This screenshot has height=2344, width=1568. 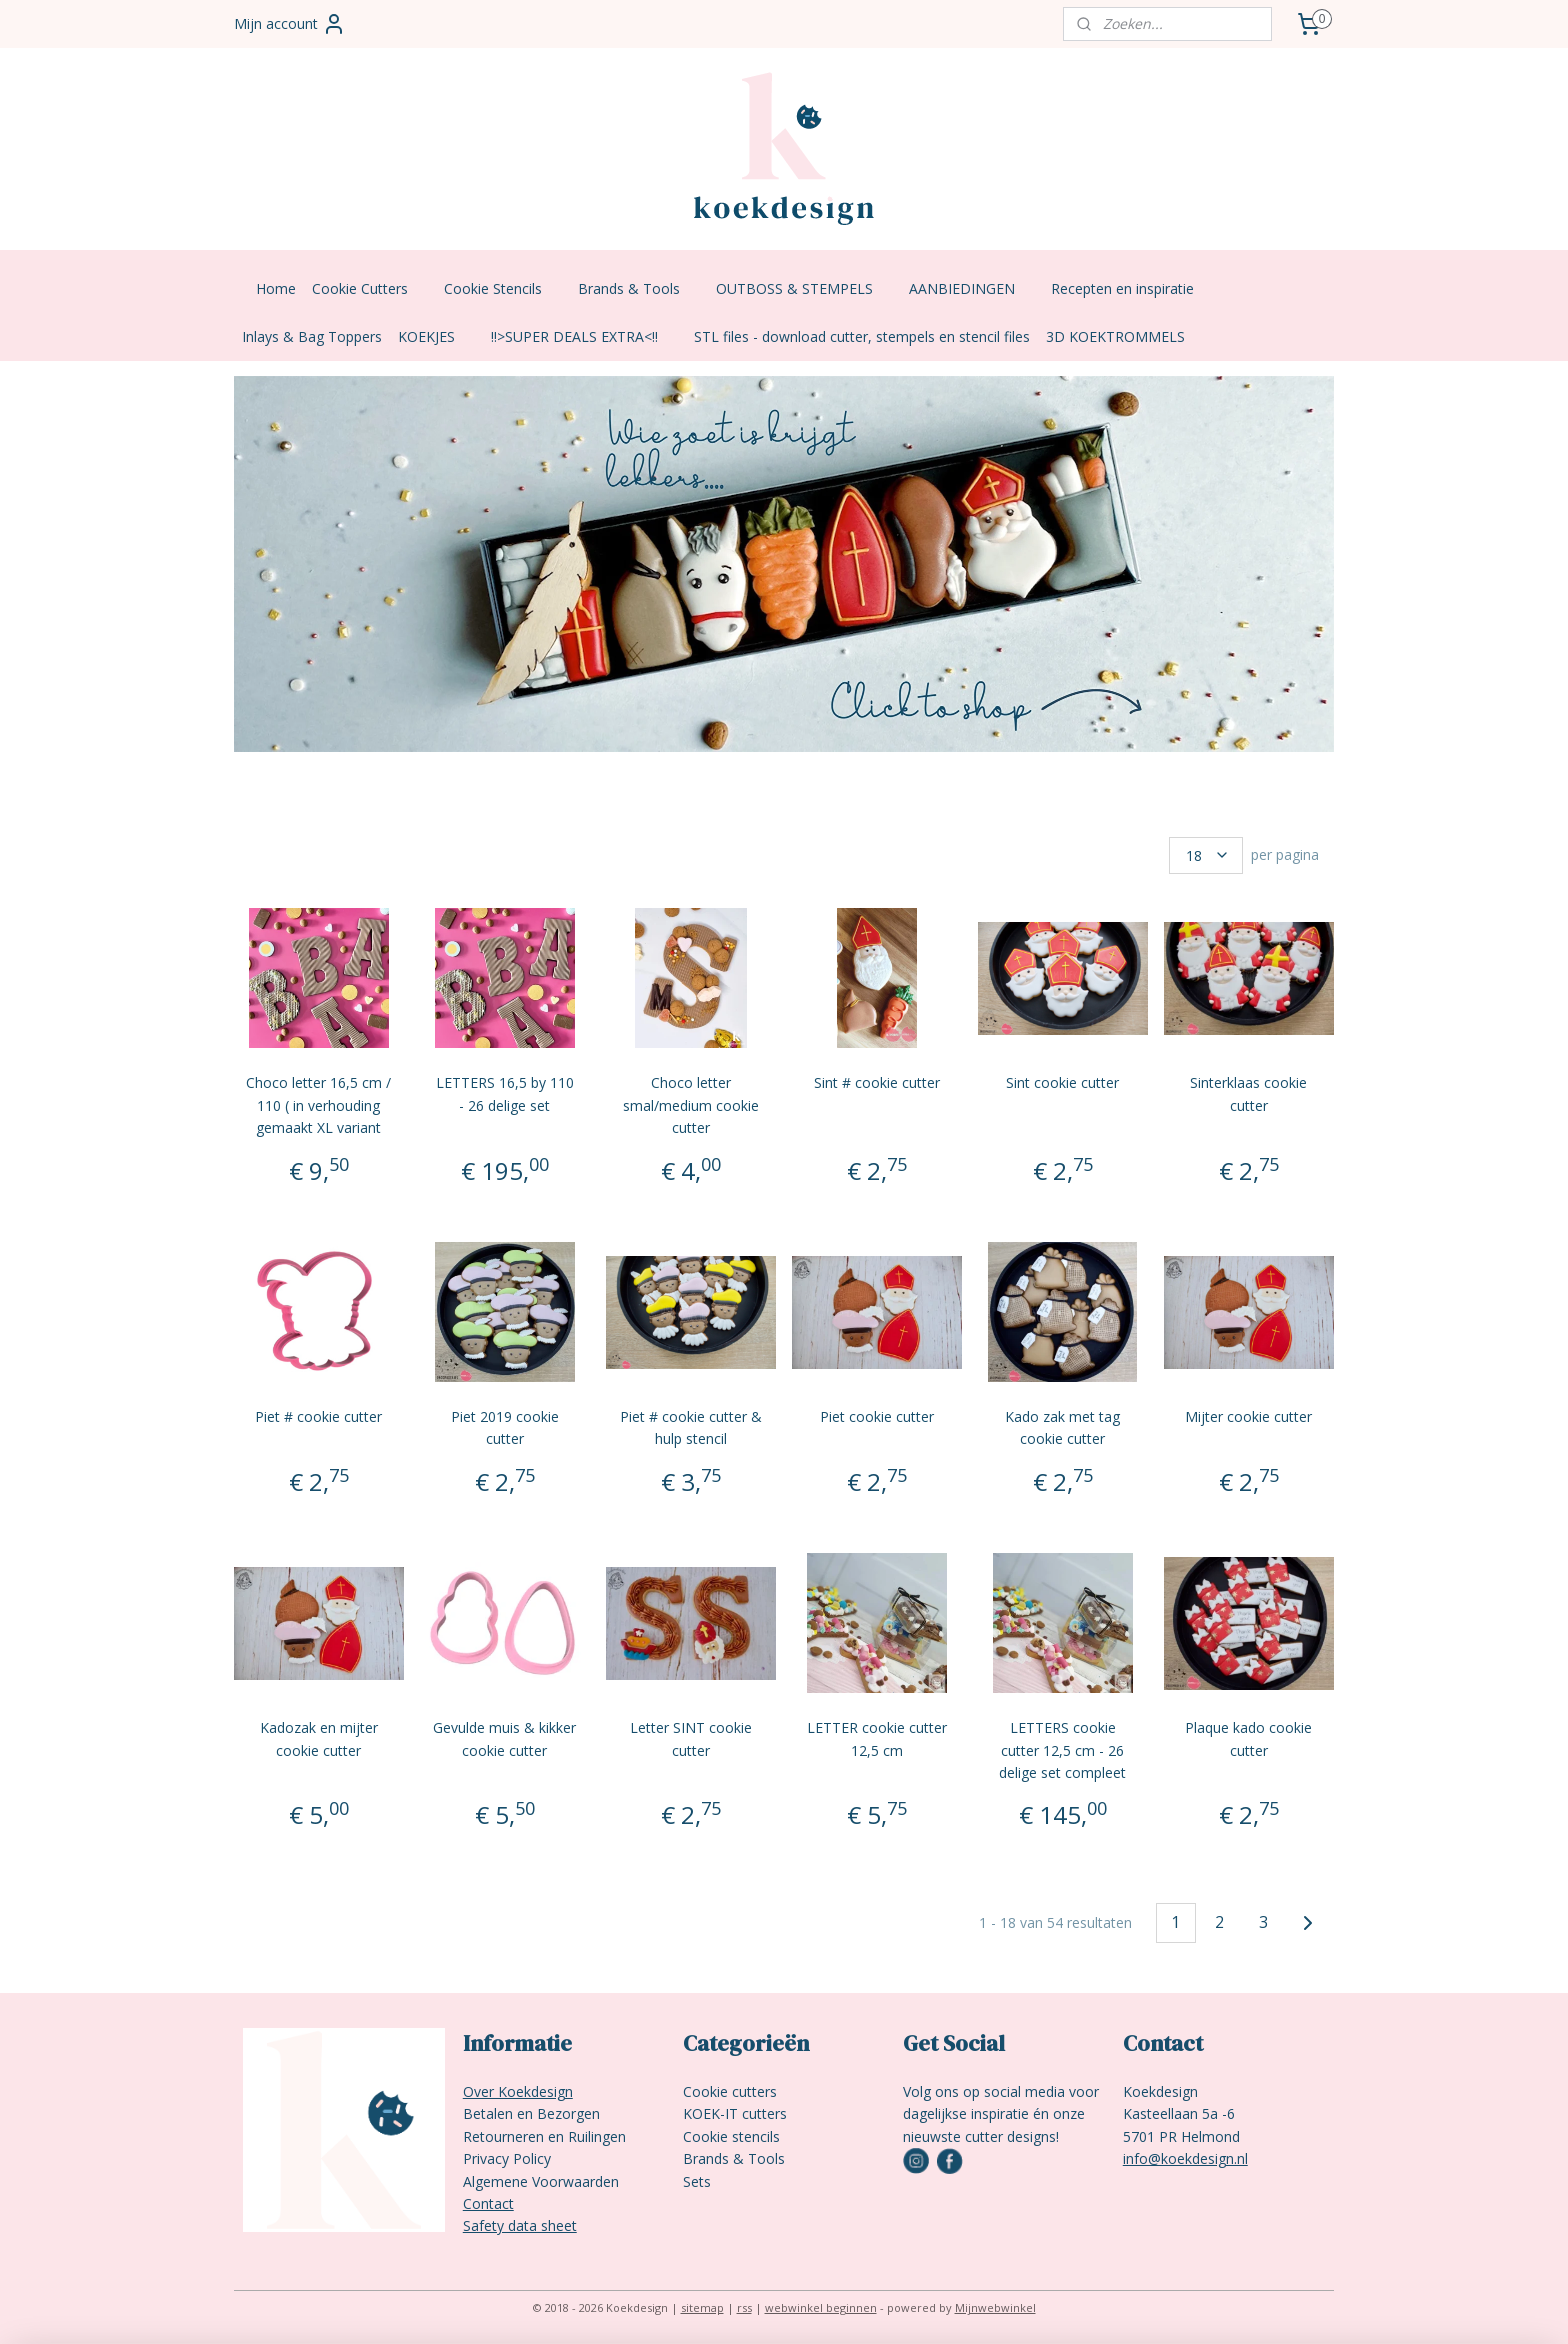 What do you see at coordinates (584, 336) in the screenshot?
I see `!!>SUPER DEALS EXTRA<!!` at bounding box center [584, 336].